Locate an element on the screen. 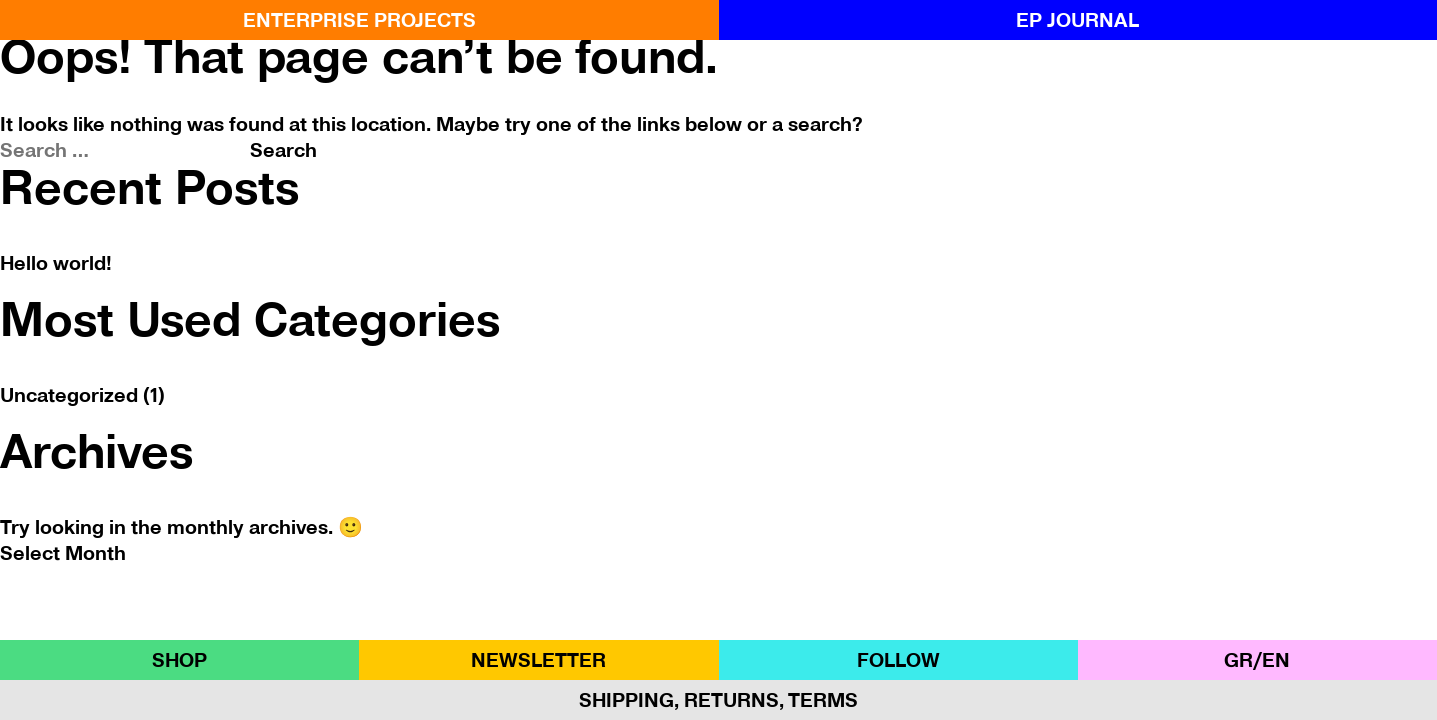  ΕΝ is located at coordinates (1276, 660).